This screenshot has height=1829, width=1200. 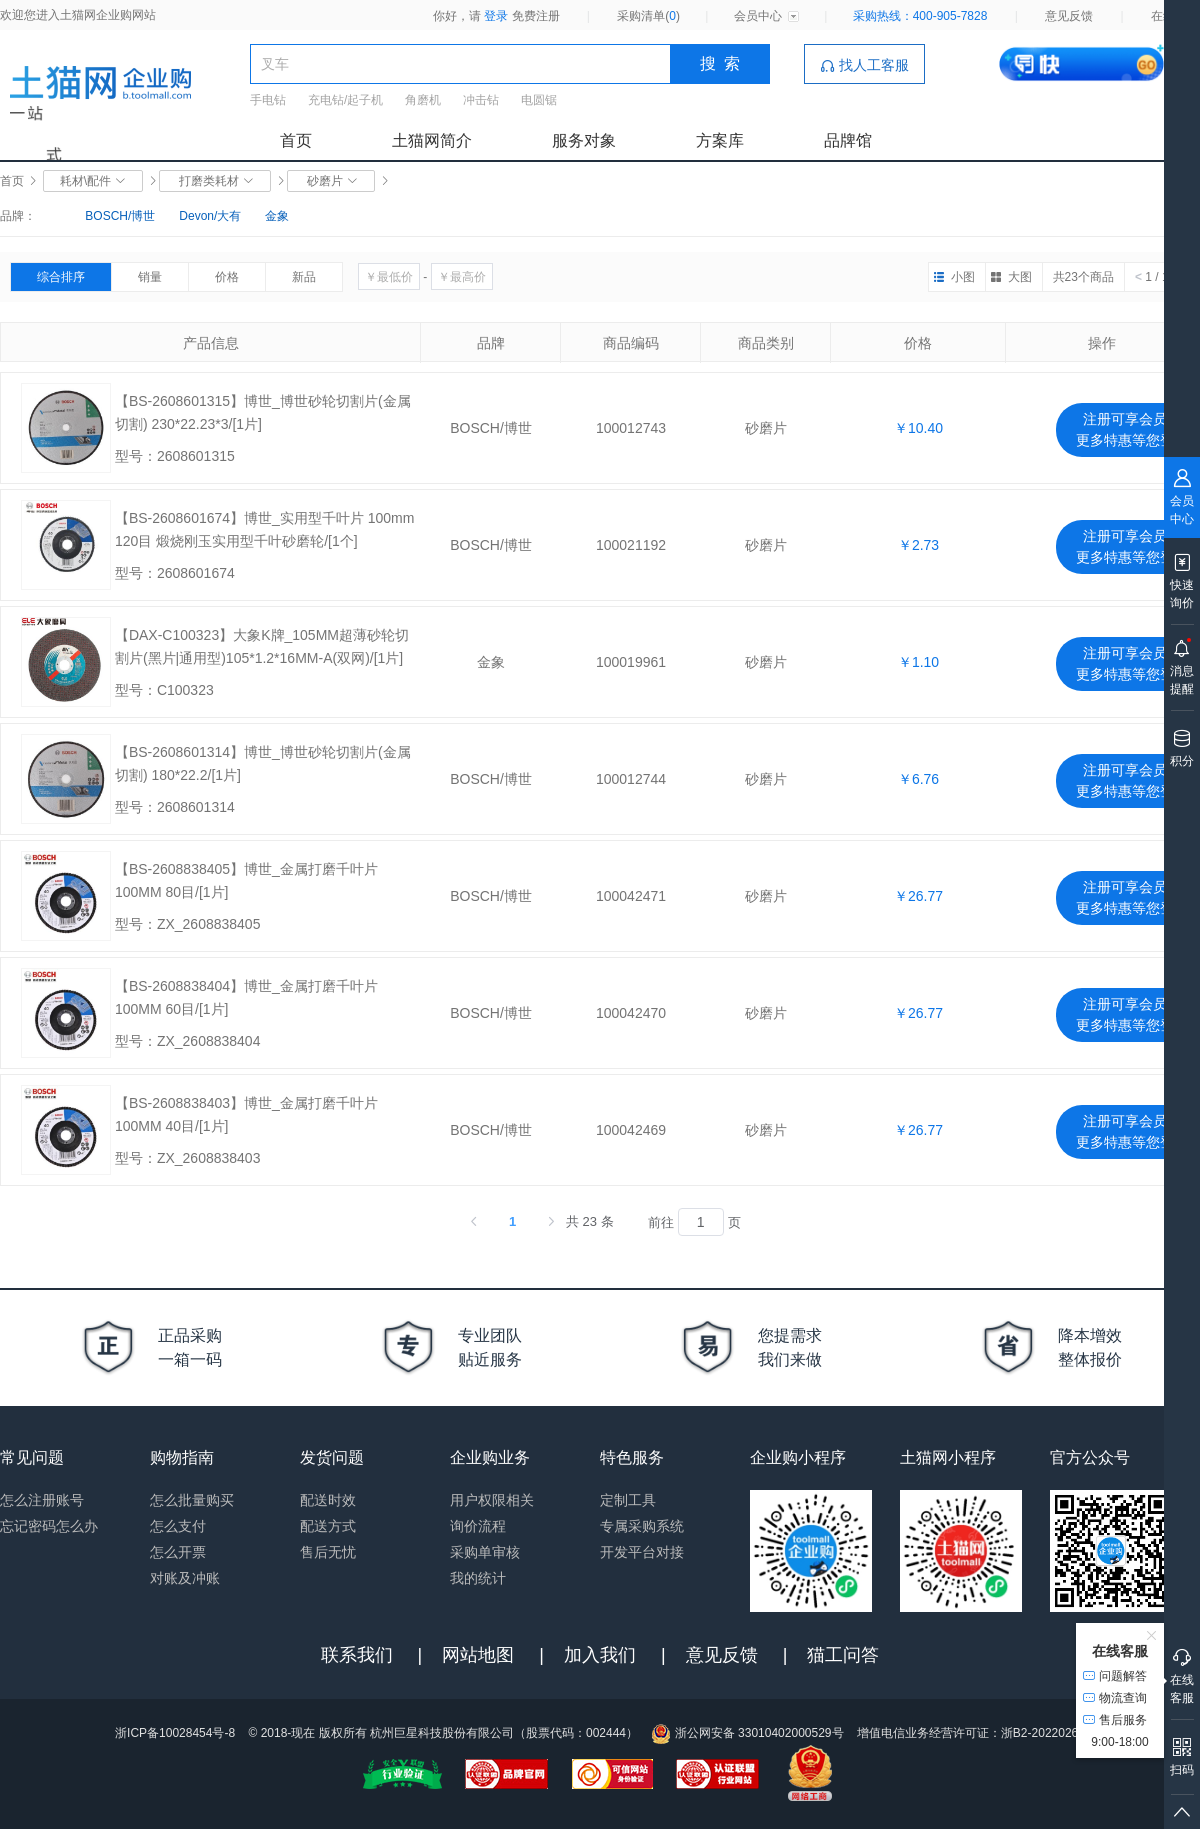 What do you see at coordinates (49, 1526) in the screenshot?
I see `忘记密码怎么办` at bounding box center [49, 1526].